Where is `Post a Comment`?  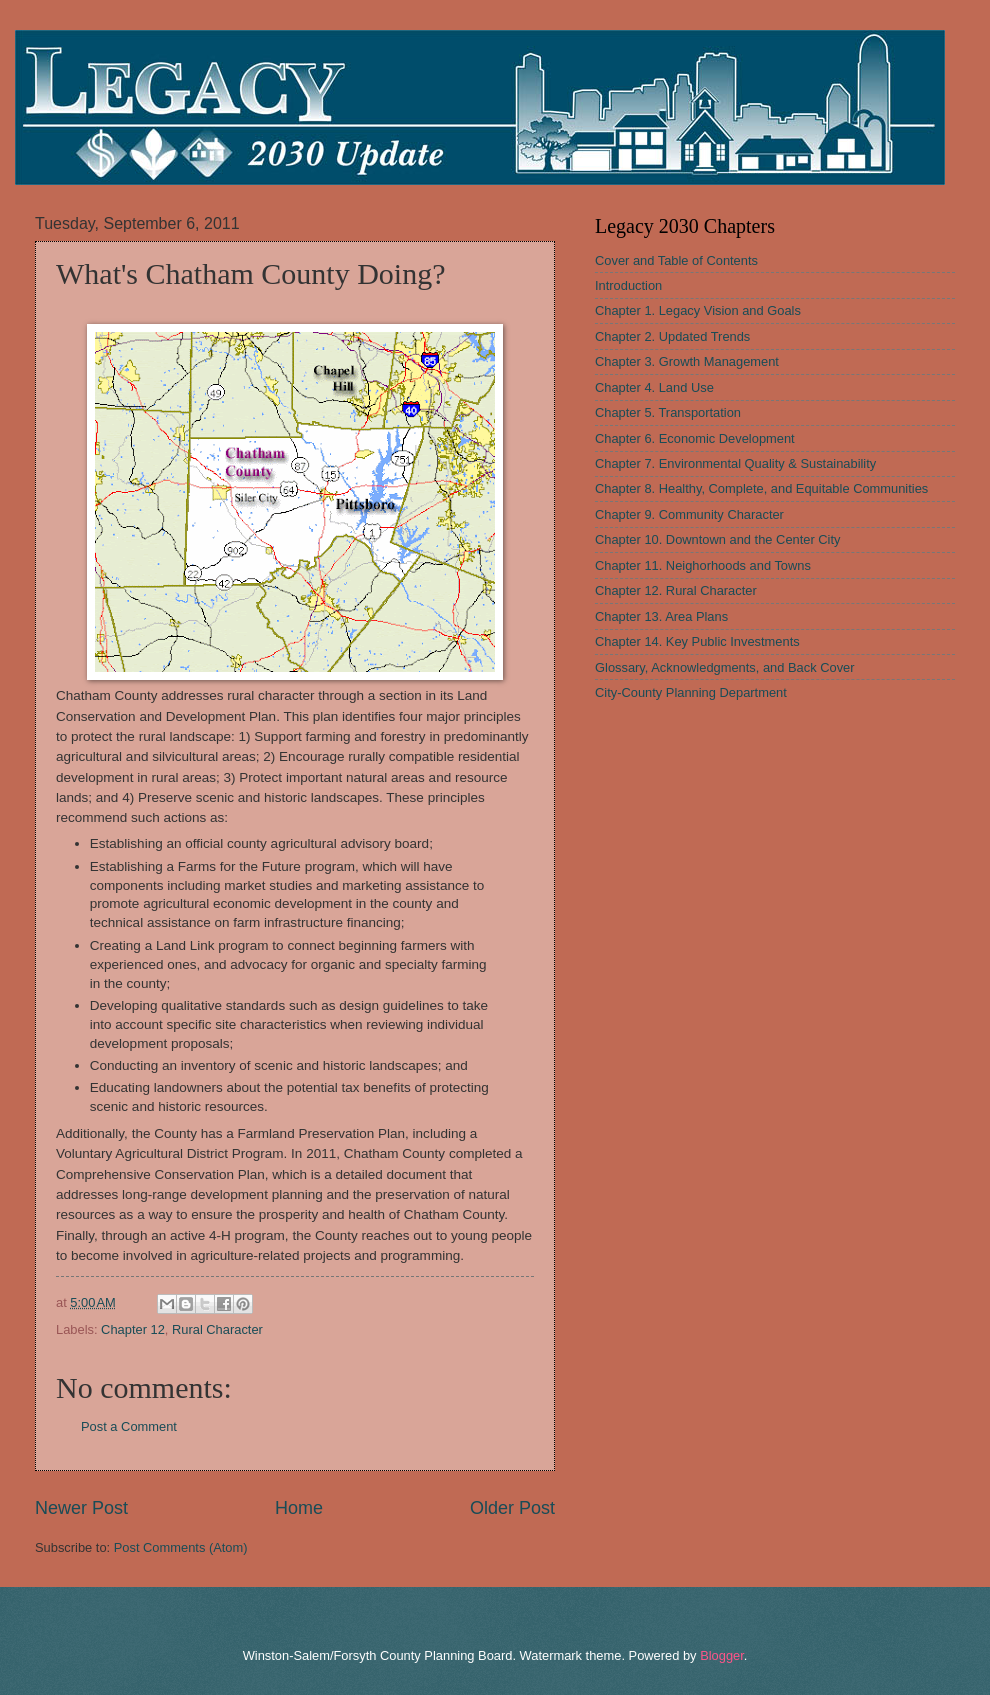 Post a Comment is located at coordinates (129, 1426).